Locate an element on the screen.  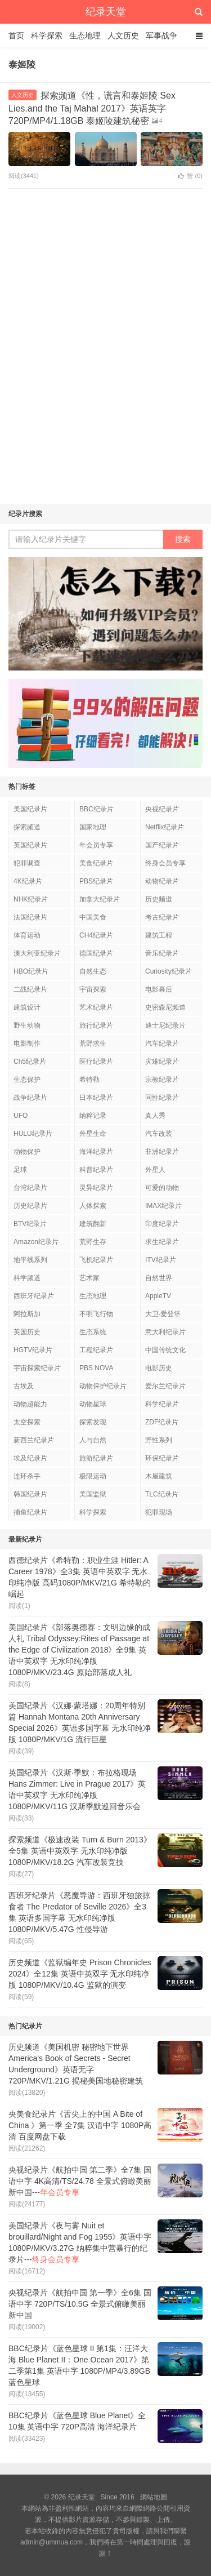
意大利纪录片 is located at coordinates (165, 1332).